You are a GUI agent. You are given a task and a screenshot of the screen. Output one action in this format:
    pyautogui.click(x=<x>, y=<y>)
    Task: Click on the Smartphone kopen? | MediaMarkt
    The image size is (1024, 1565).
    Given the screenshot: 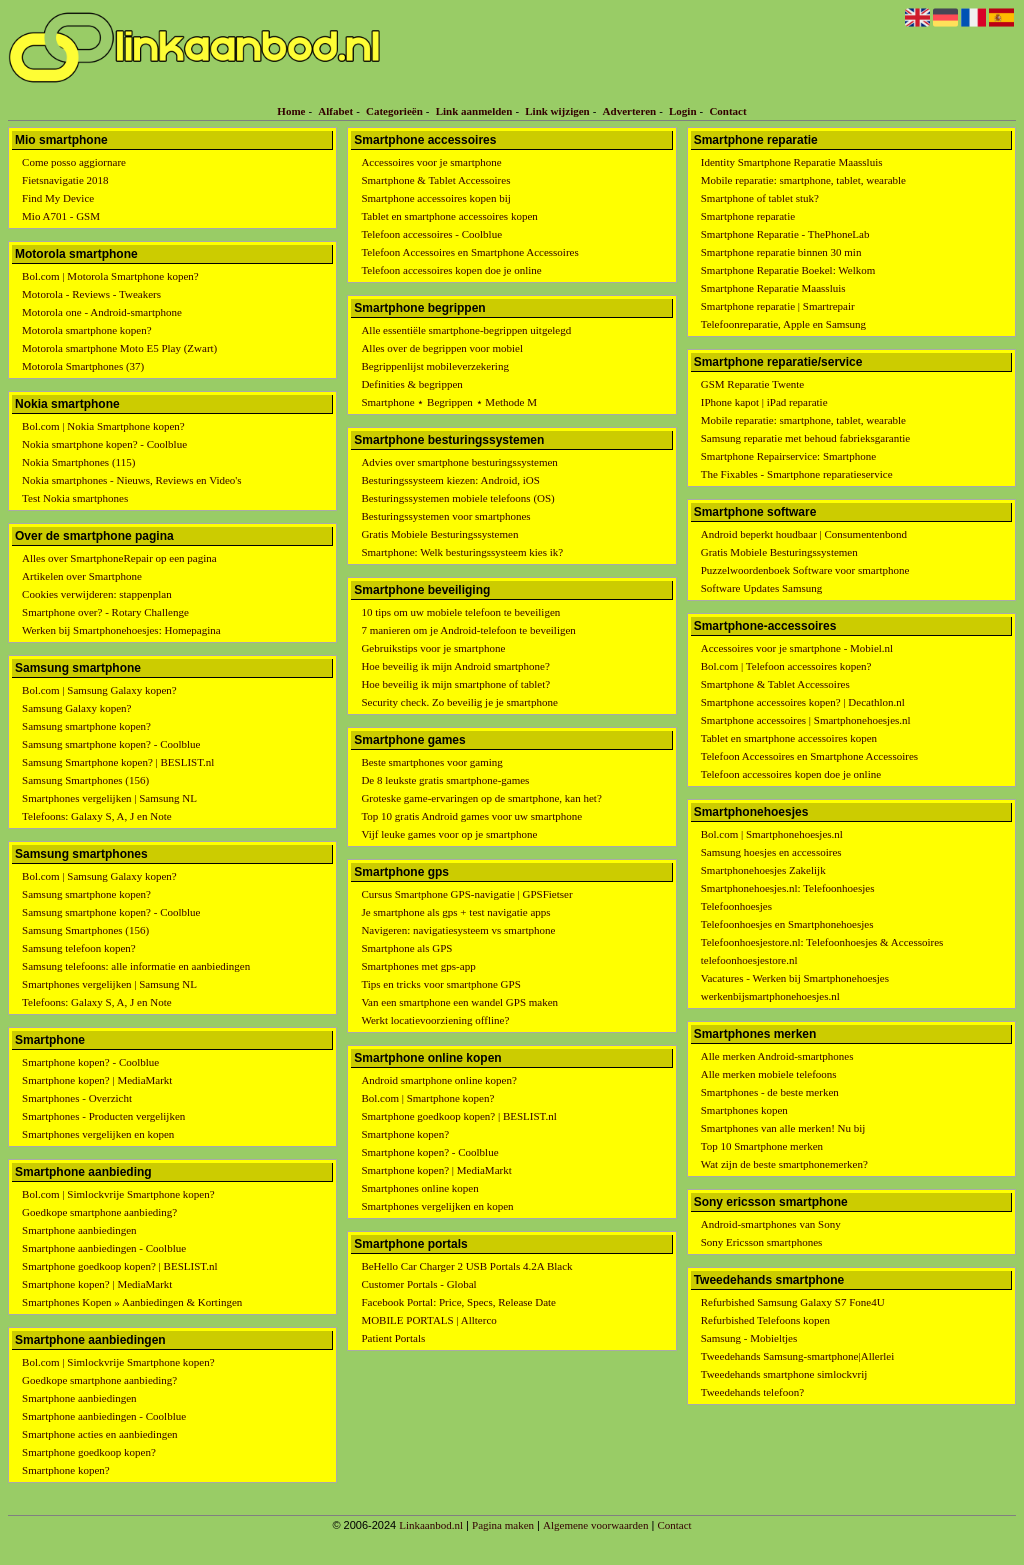 What is the action you would take?
    pyautogui.click(x=97, y=1080)
    